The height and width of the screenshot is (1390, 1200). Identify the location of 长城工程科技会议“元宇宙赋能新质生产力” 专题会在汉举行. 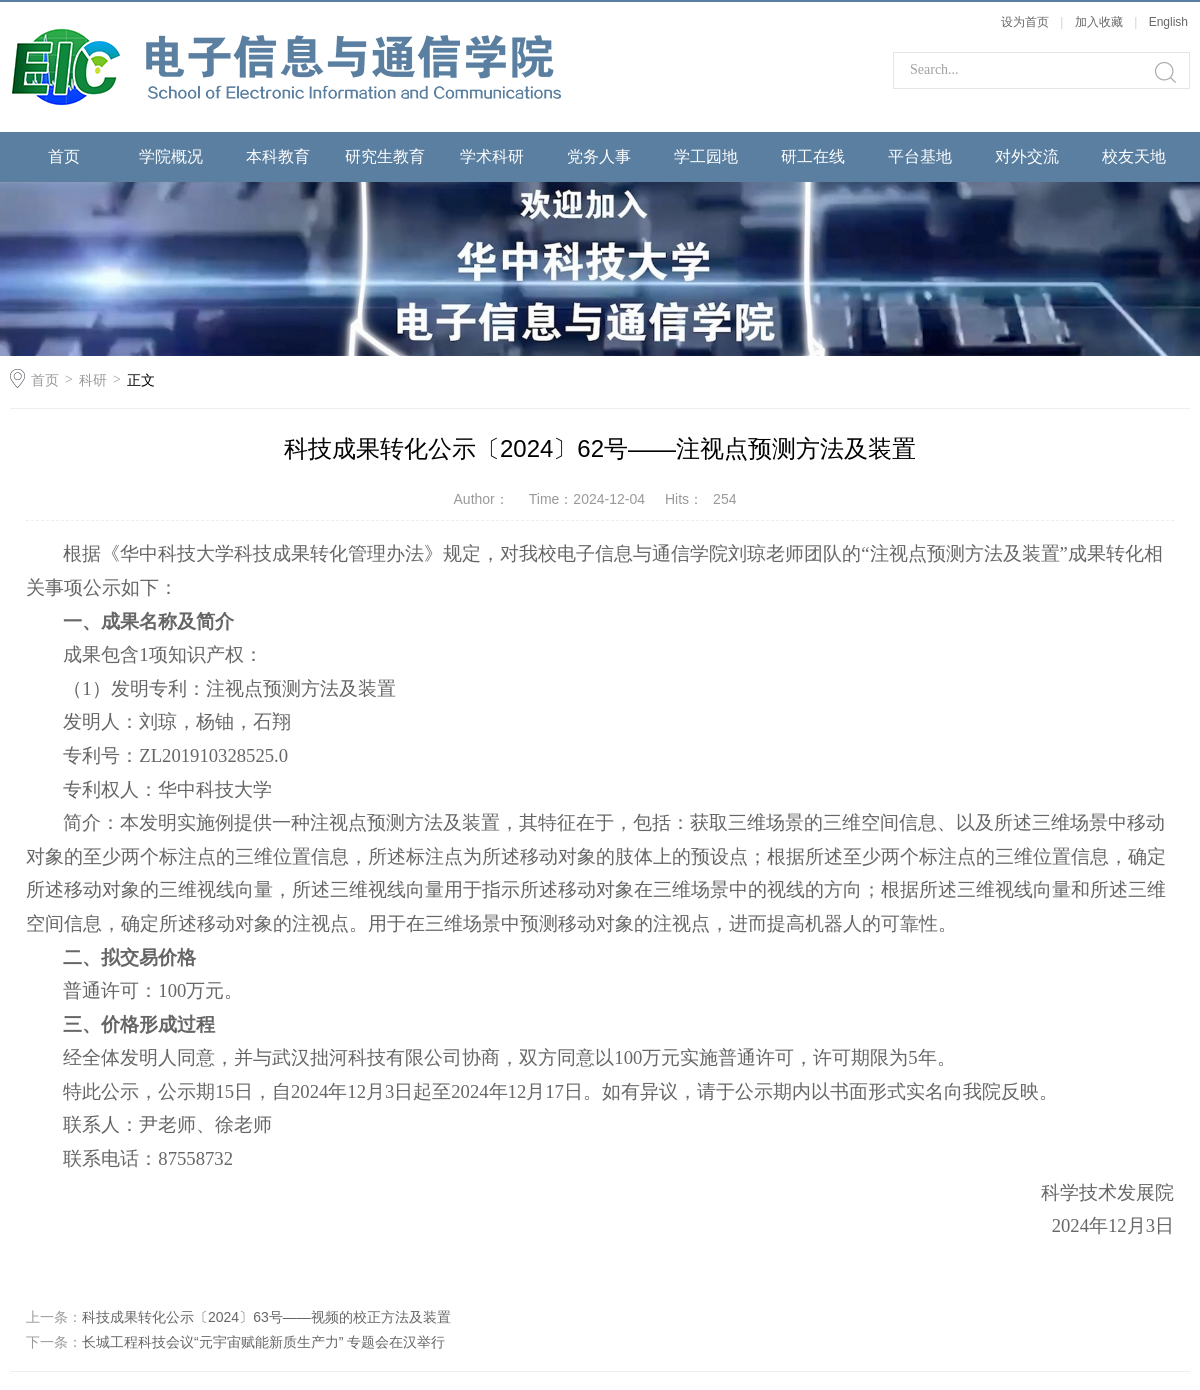
(263, 1342).